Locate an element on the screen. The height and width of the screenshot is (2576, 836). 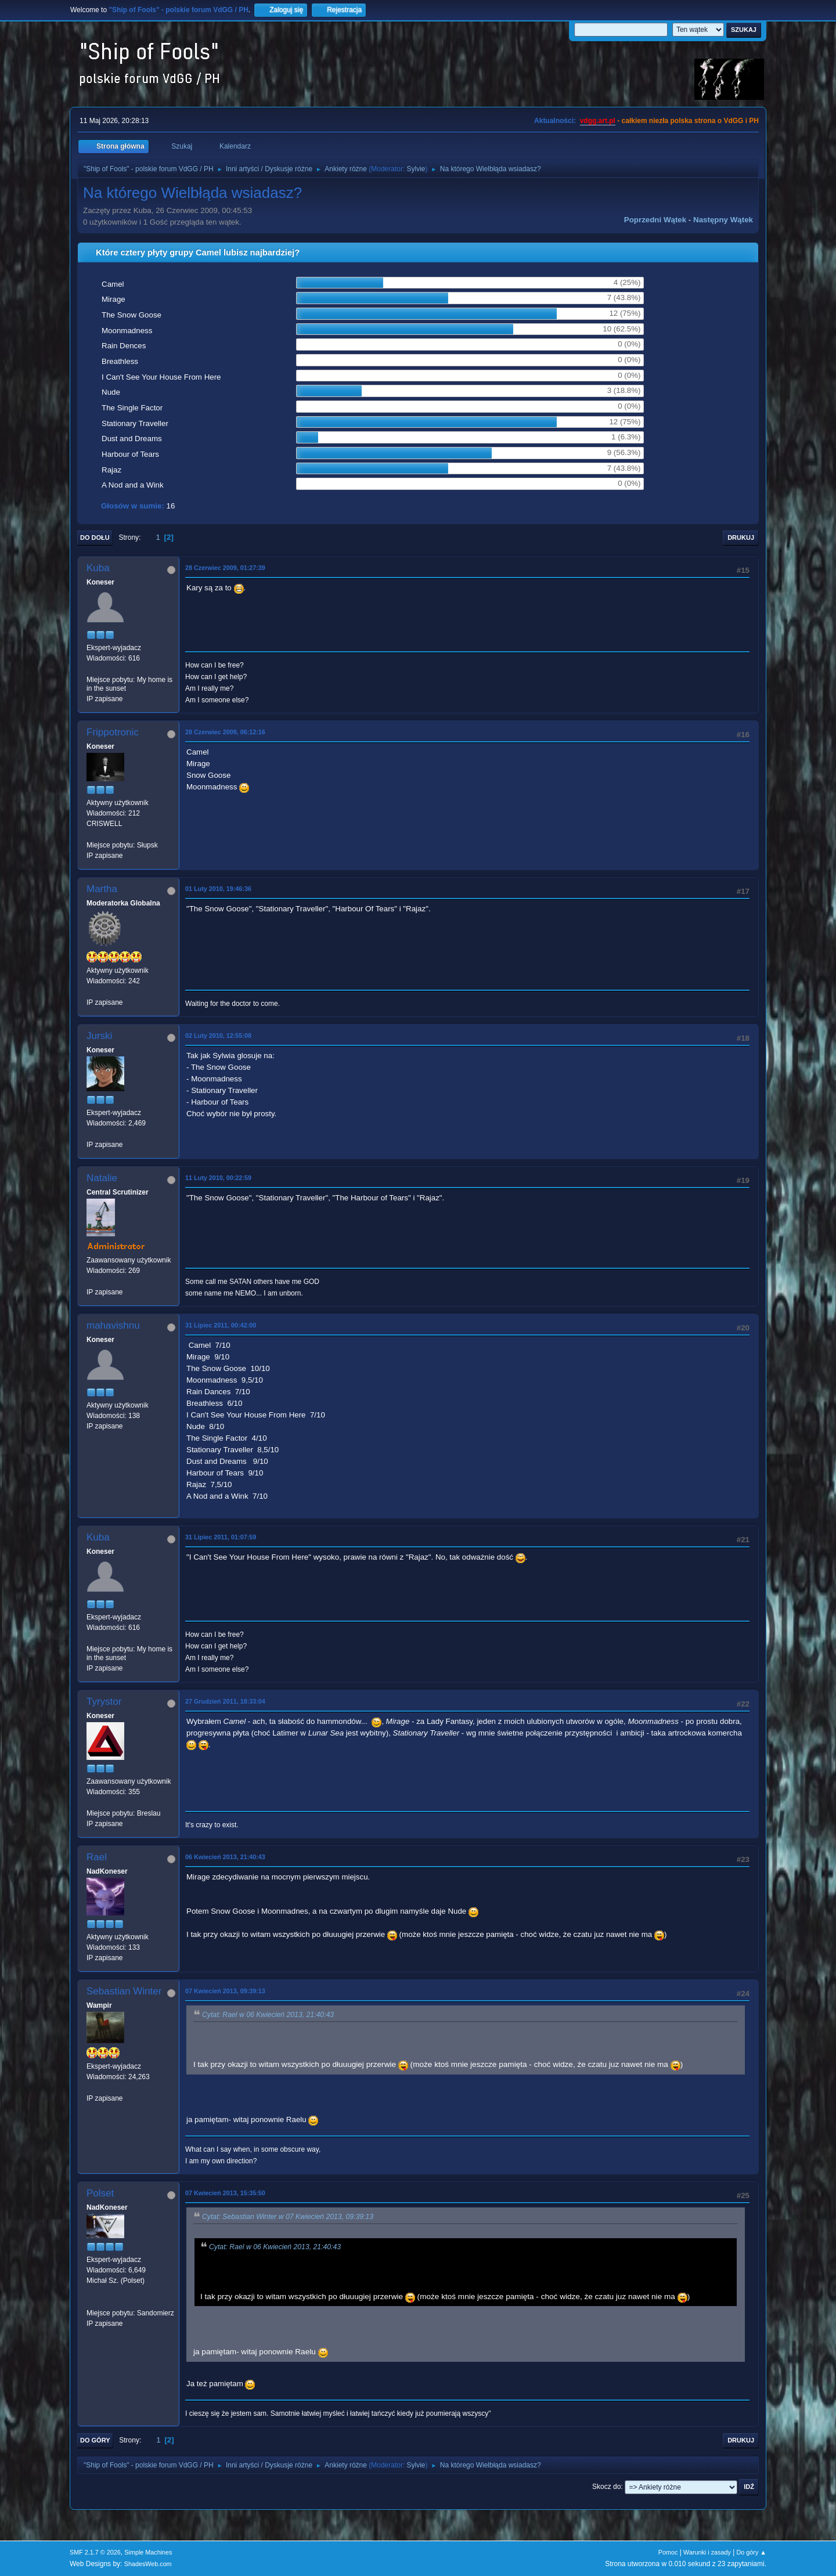
Drukuj is located at coordinates (740, 537).